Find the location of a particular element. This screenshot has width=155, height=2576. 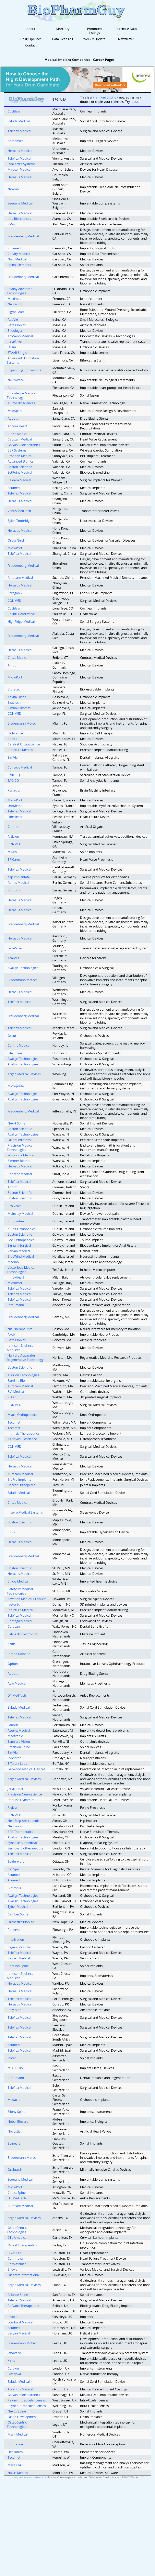

Spinal Elements is located at coordinates (19, 265).